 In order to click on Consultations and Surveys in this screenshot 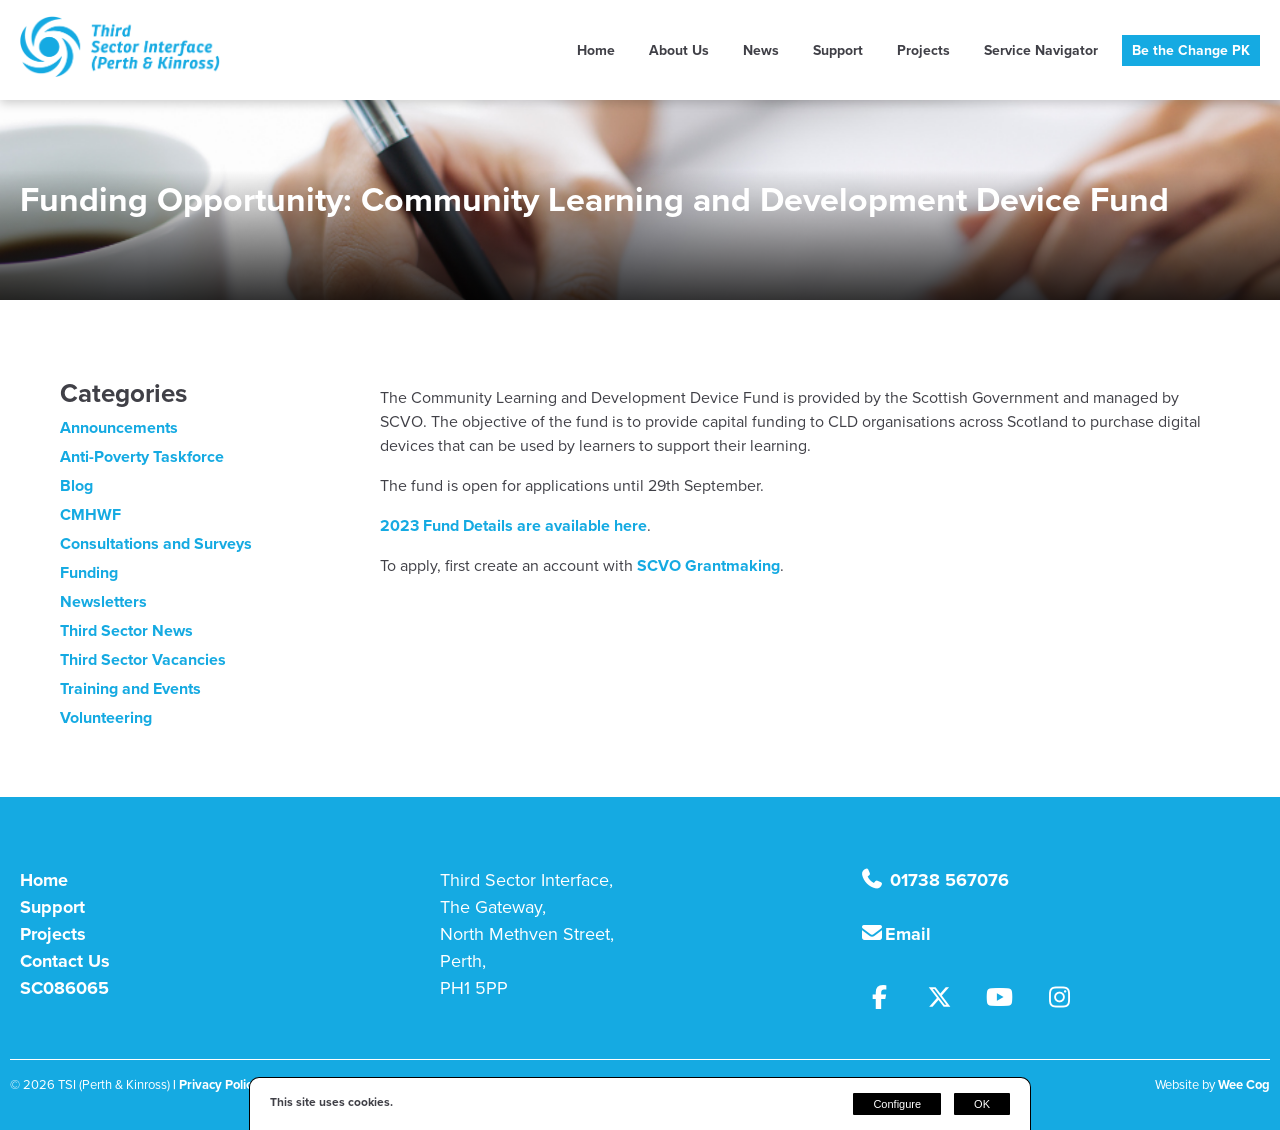, I will do `click(156, 543)`.